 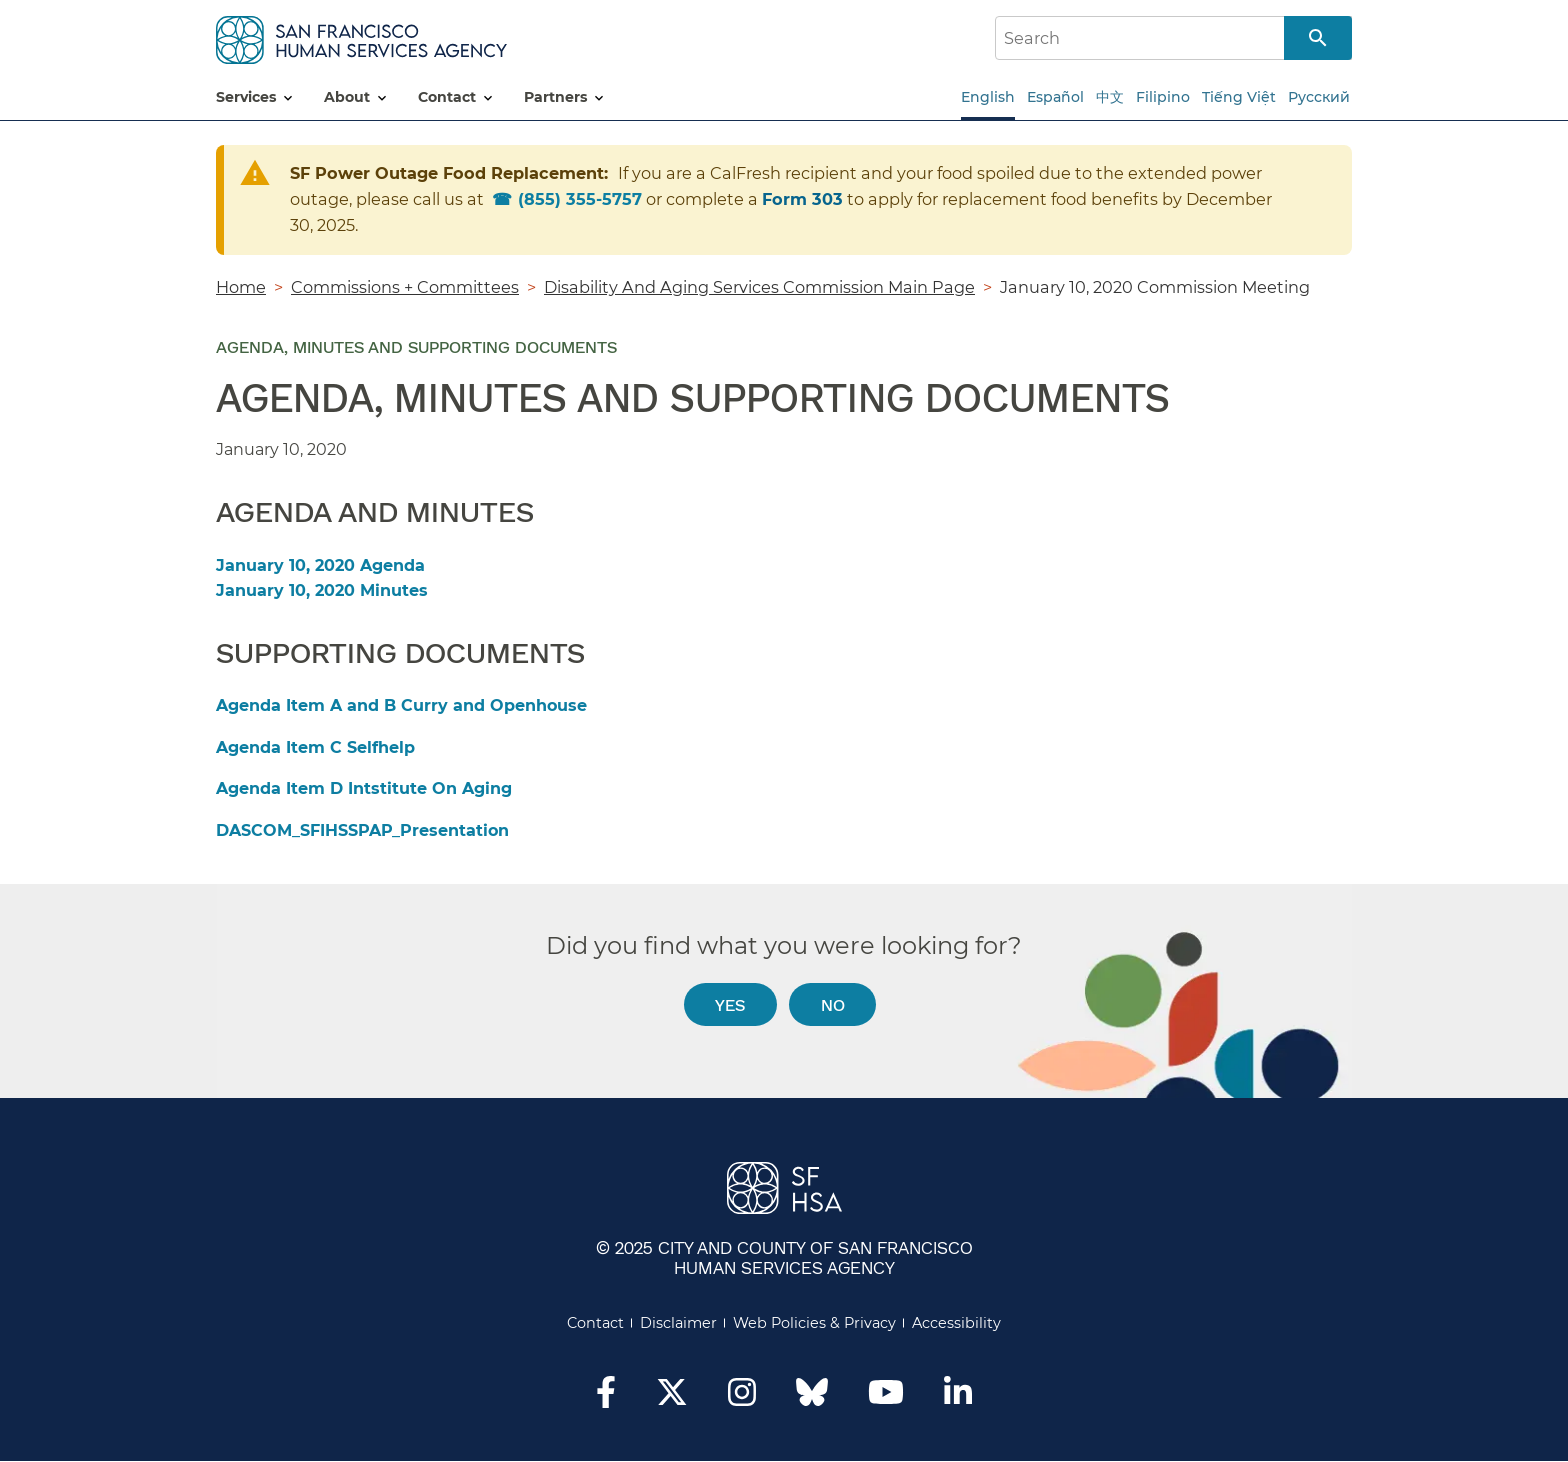 I want to click on Filipino, so click(x=1163, y=97).